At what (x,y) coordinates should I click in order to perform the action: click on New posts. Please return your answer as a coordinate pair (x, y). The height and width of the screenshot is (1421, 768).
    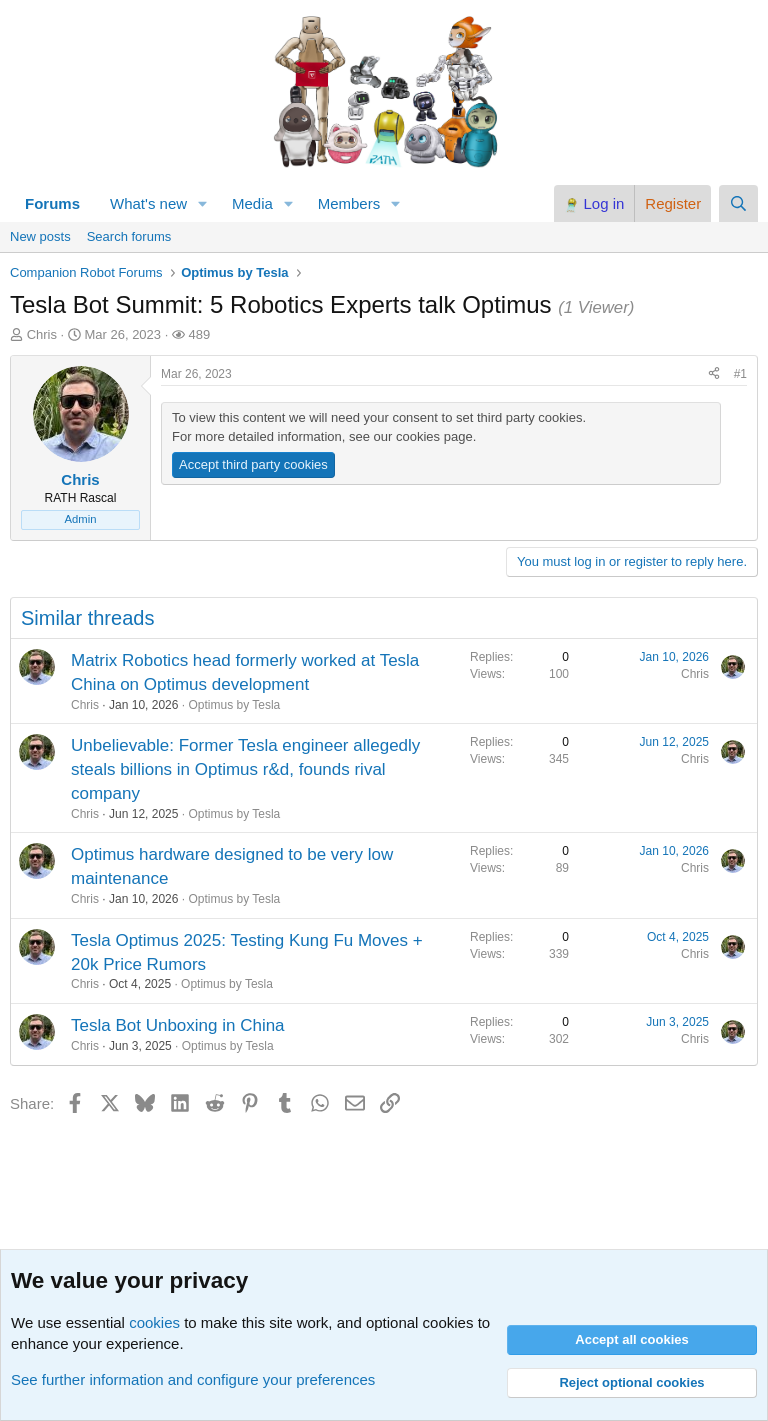
    Looking at the image, I should click on (40, 236).